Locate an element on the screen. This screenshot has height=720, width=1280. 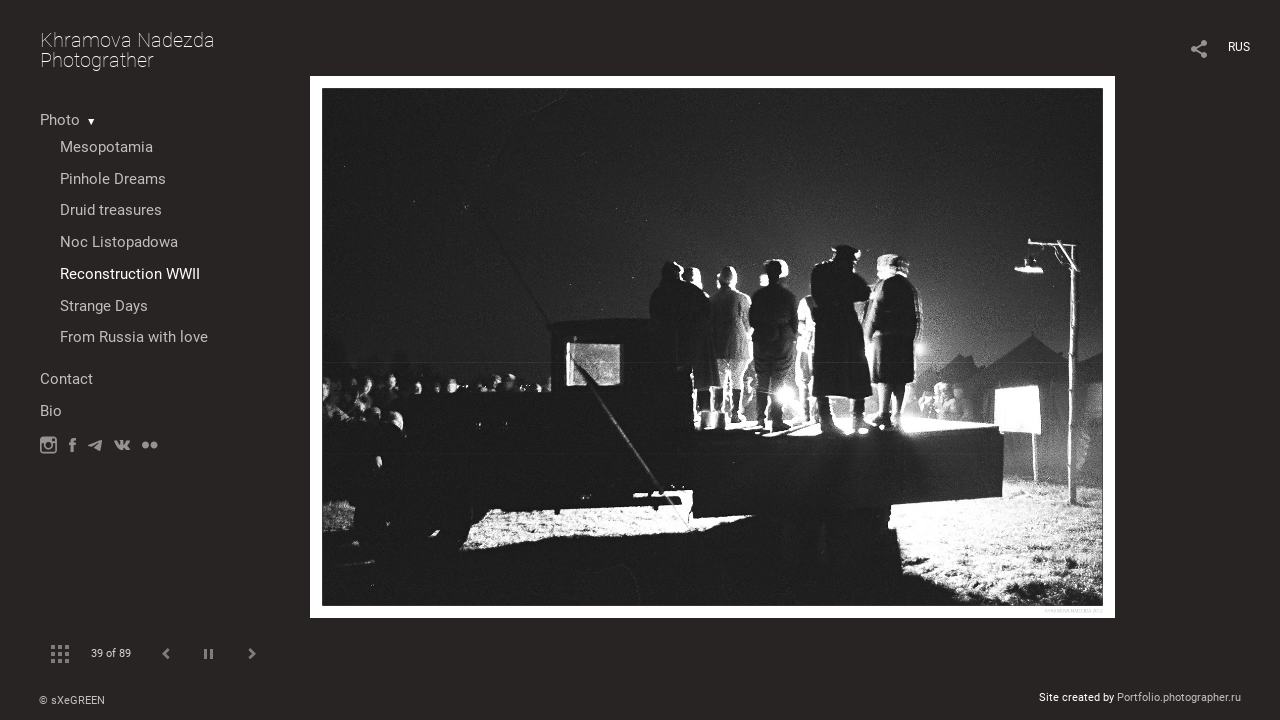
Contact is located at coordinates (66, 379).